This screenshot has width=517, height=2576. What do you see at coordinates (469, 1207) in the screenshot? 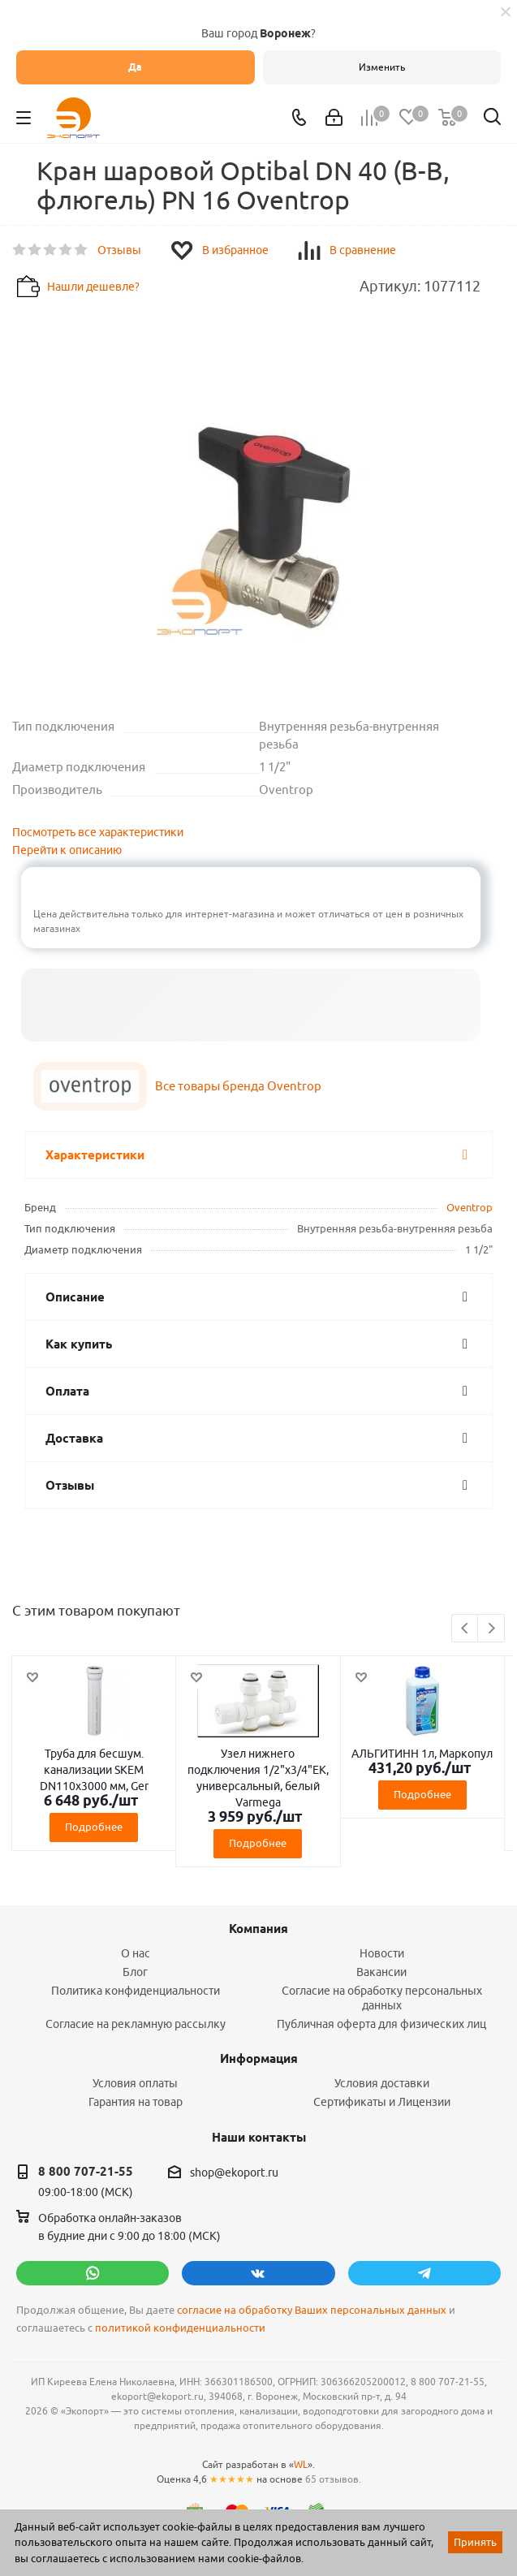
I see `Oventrop` at bounding box center [469, 1207].